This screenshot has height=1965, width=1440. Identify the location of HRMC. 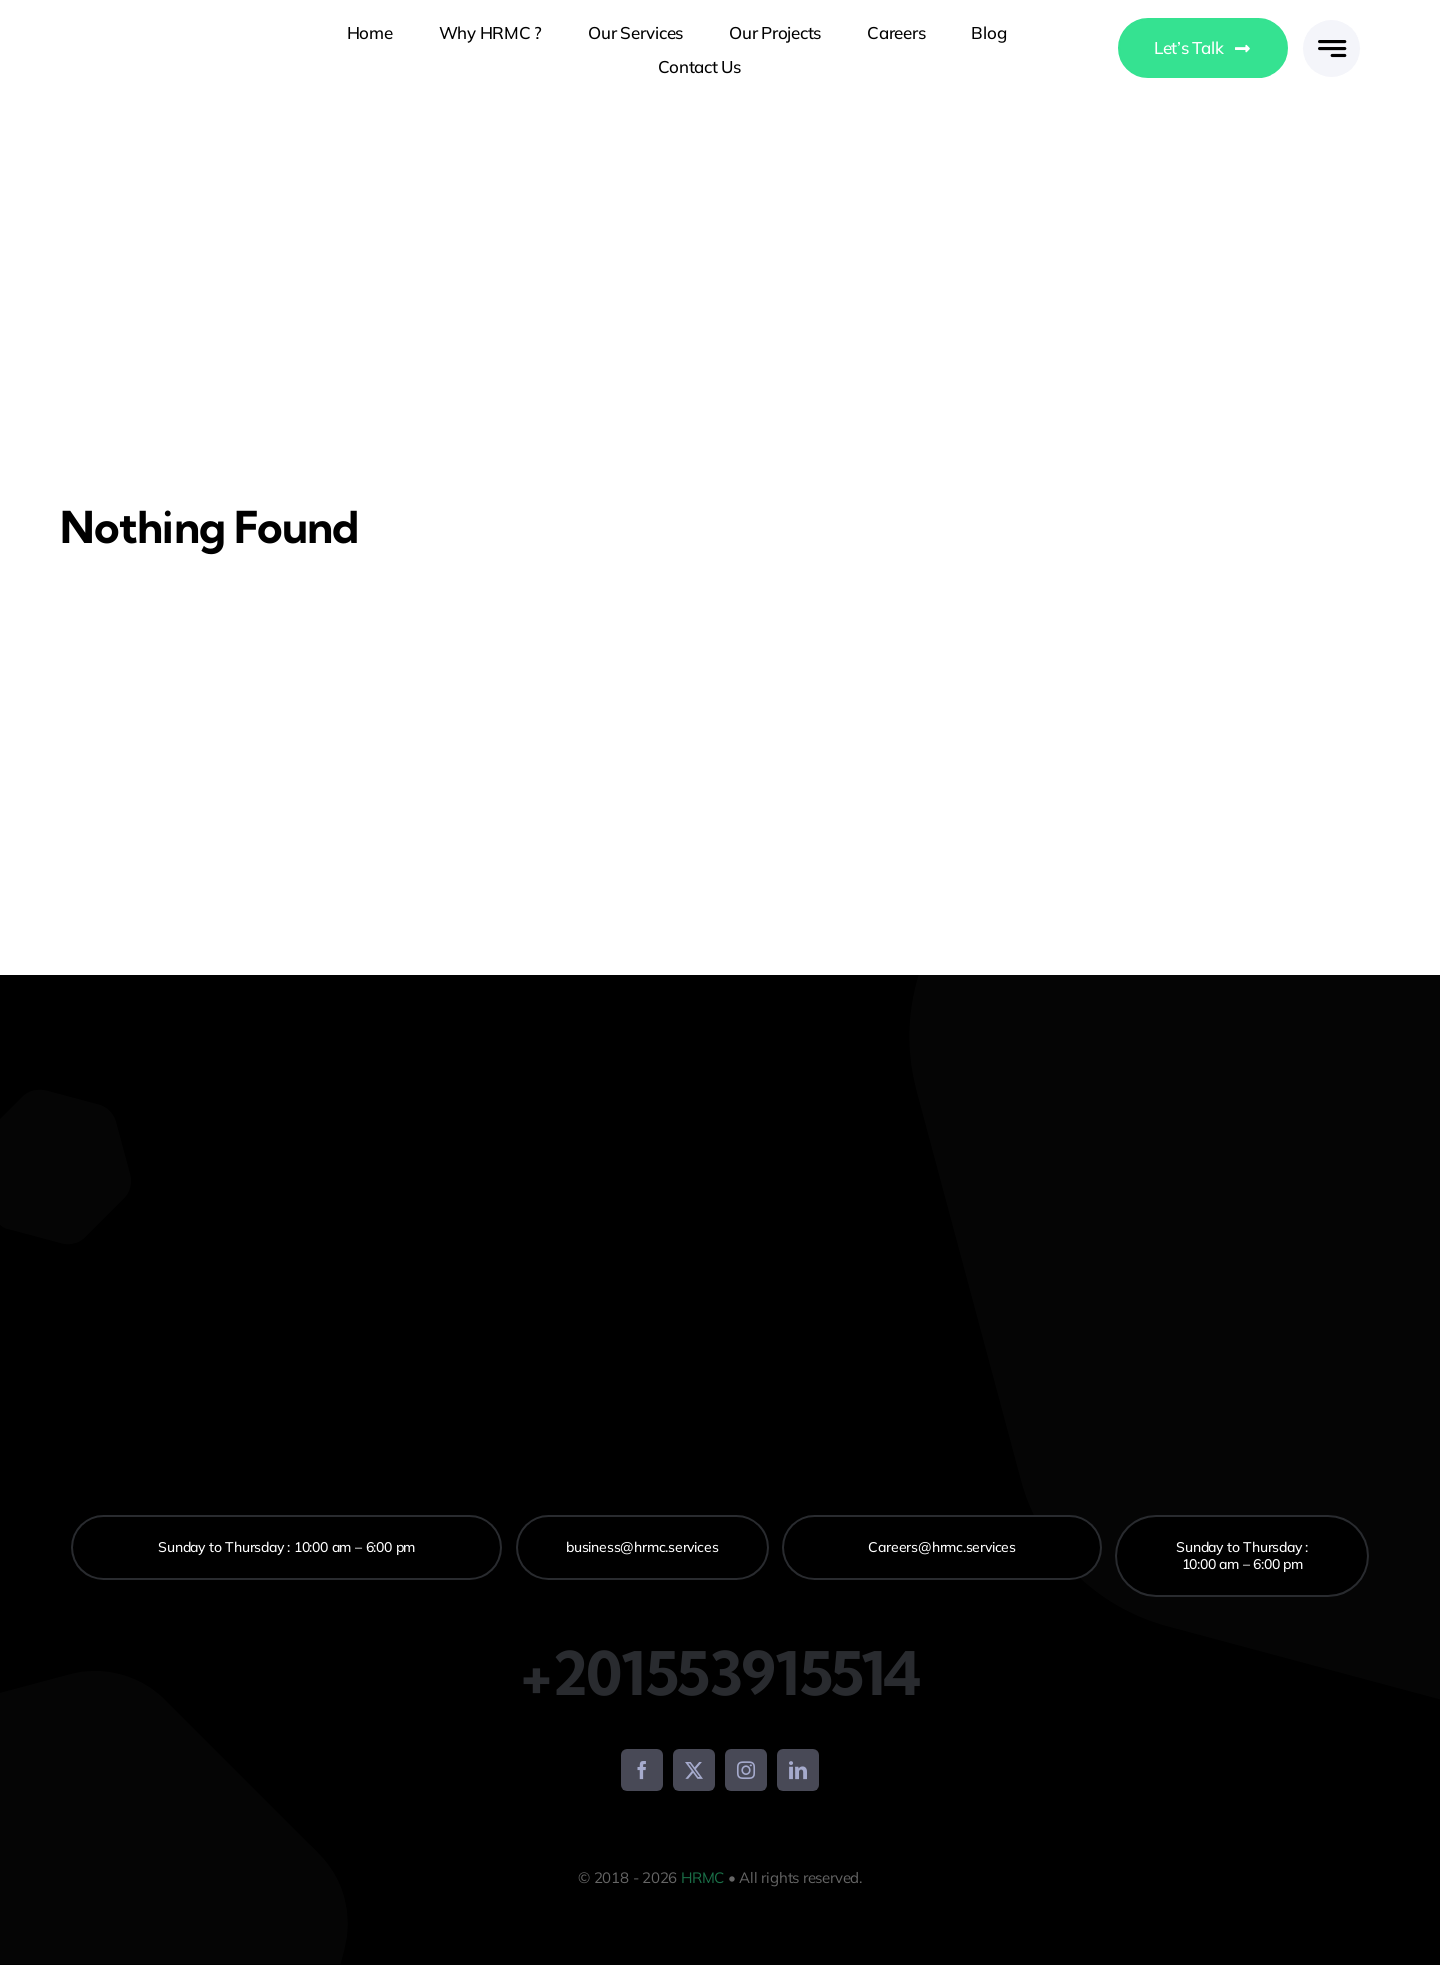
(702, 1877).